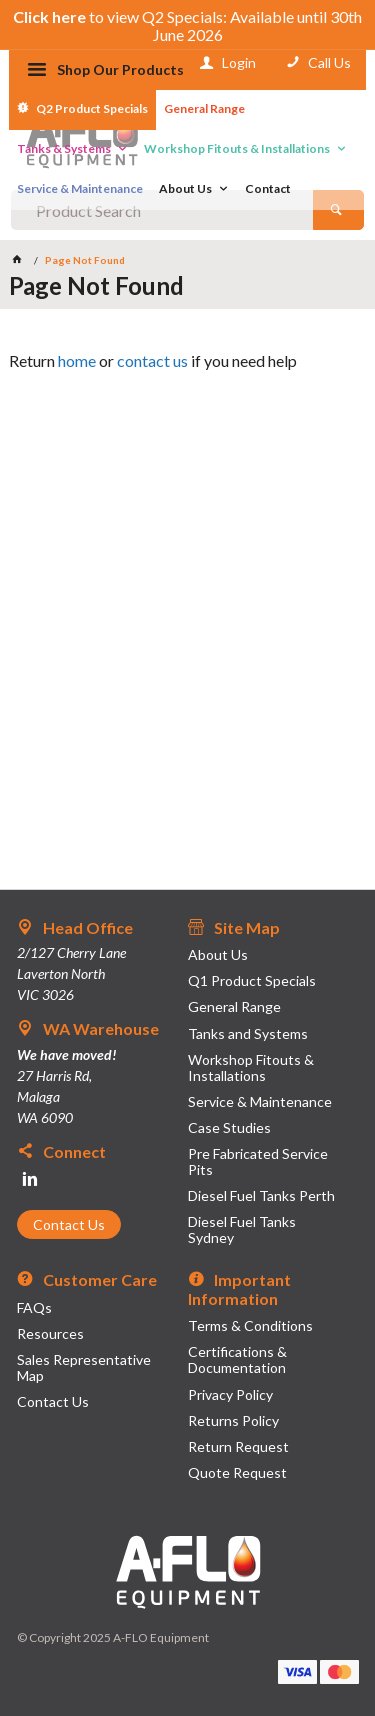  Describe the element at coordinates (69, 1224) in the screenshot. I see `Contact Us` at that location.